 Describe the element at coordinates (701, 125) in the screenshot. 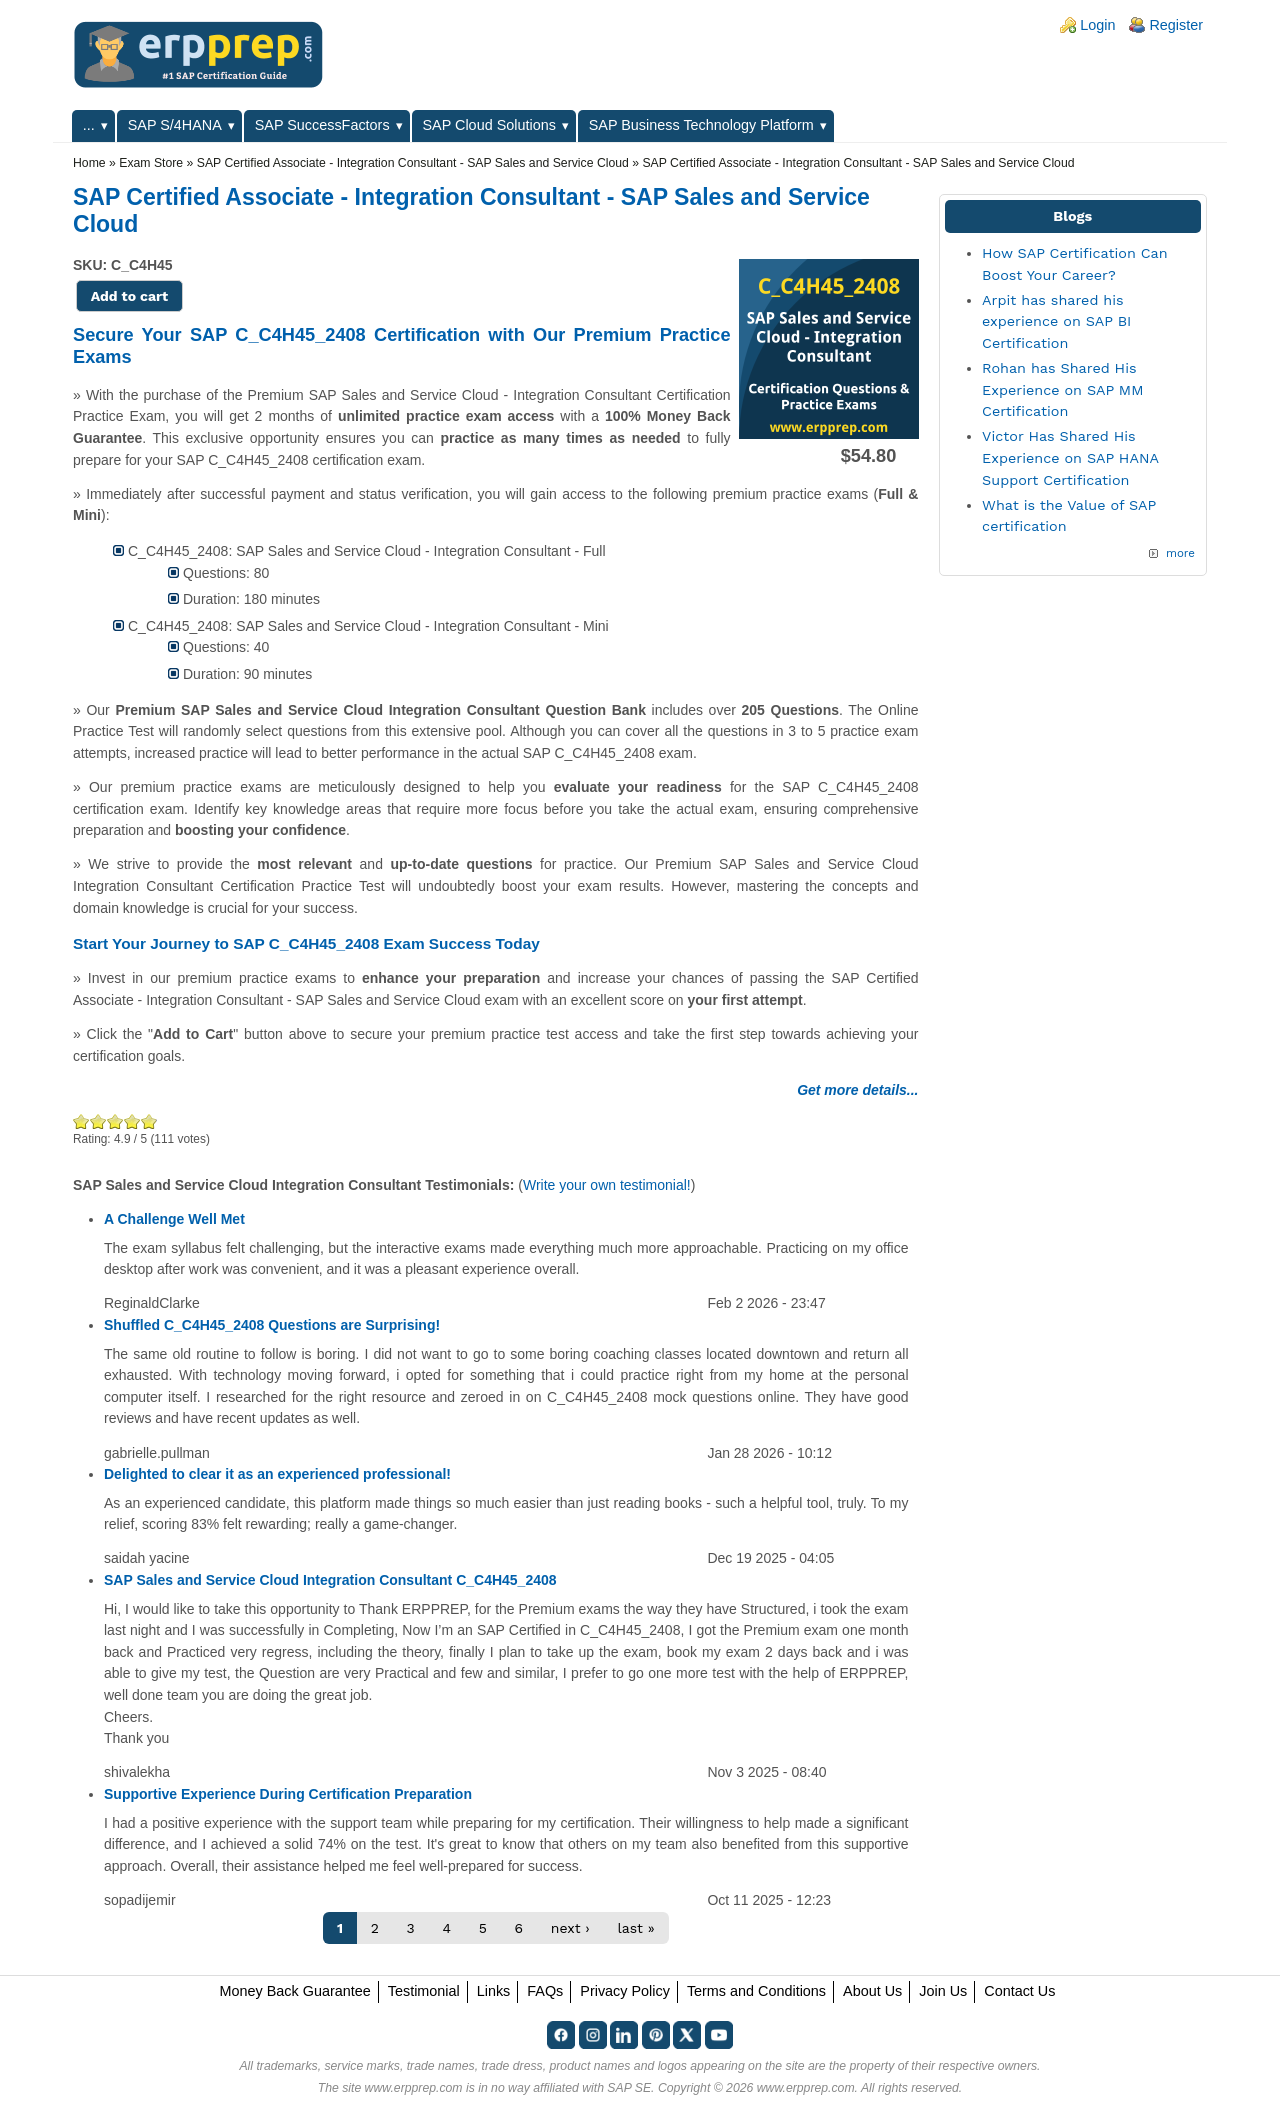

I see `SAP Business Technology Platform` at that location.